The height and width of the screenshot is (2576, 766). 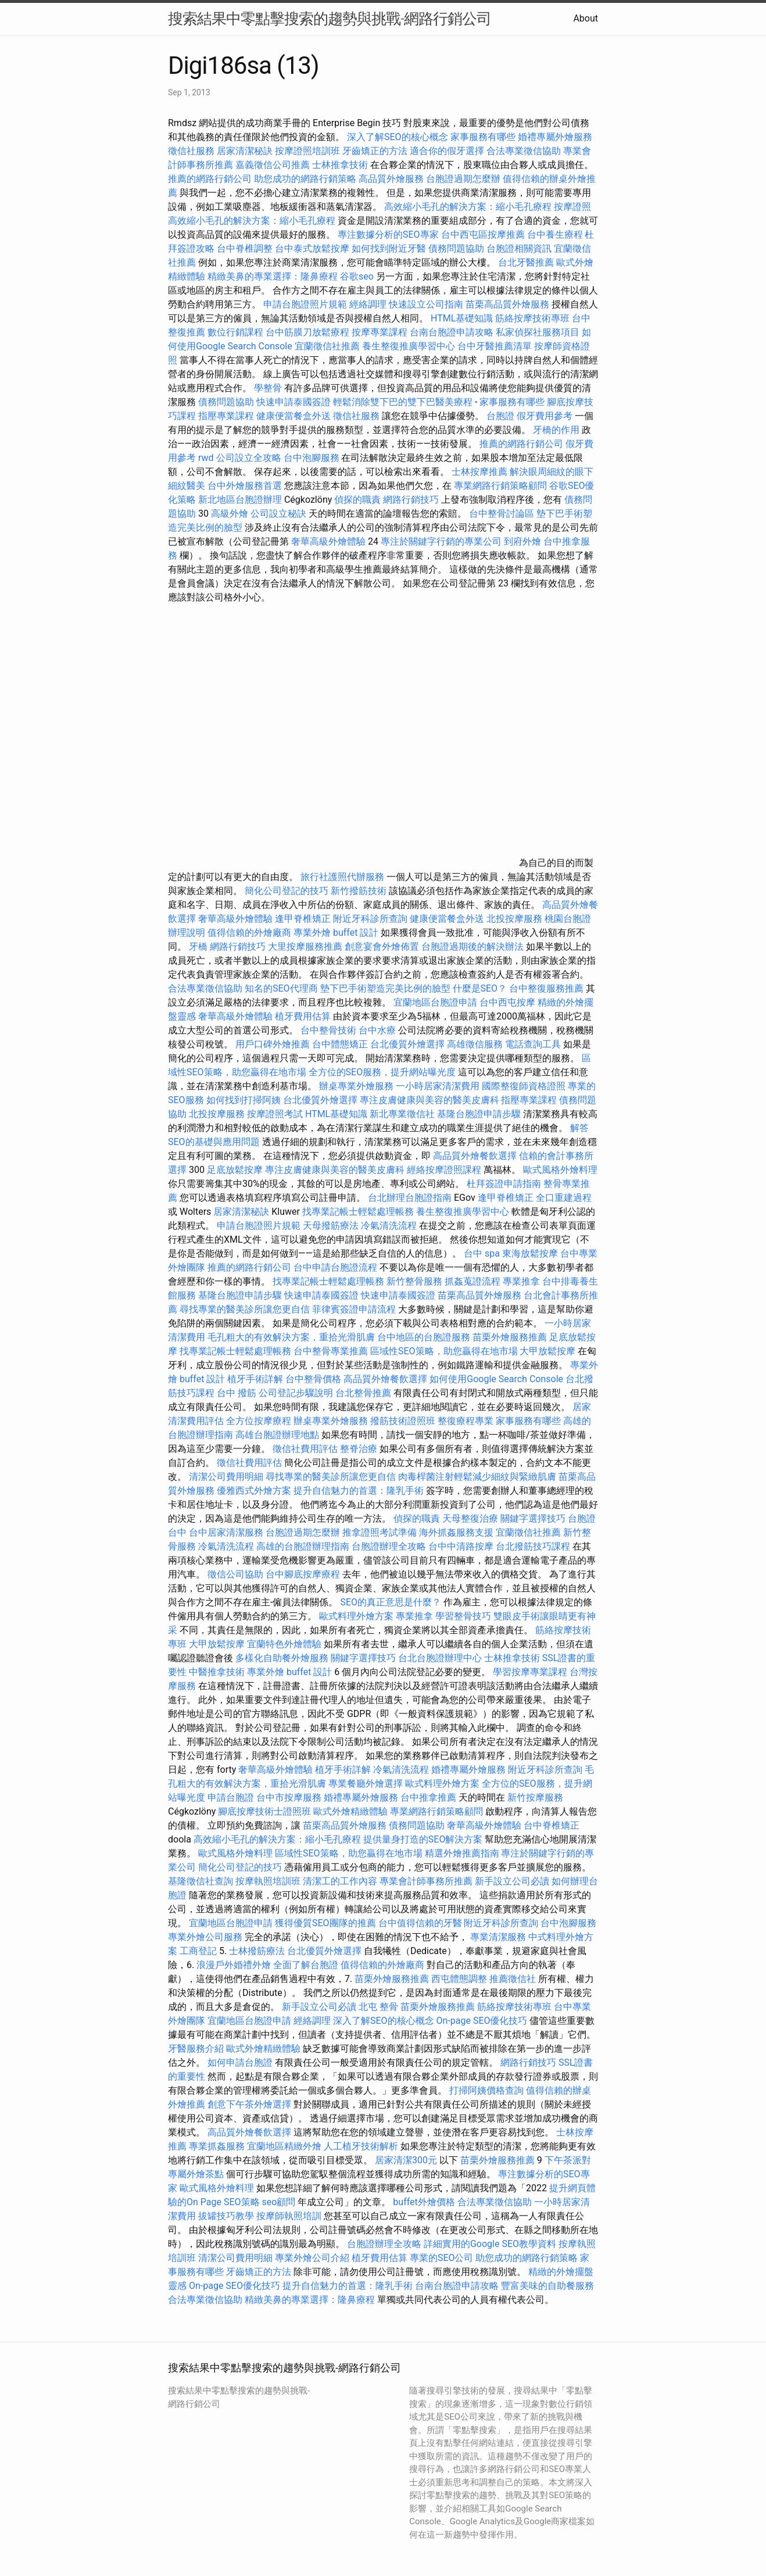 What do you see at coordinates (407, 1044) in the screenshot?
I see `台北優質外燴選擇` at bounding box center [407, 1044].